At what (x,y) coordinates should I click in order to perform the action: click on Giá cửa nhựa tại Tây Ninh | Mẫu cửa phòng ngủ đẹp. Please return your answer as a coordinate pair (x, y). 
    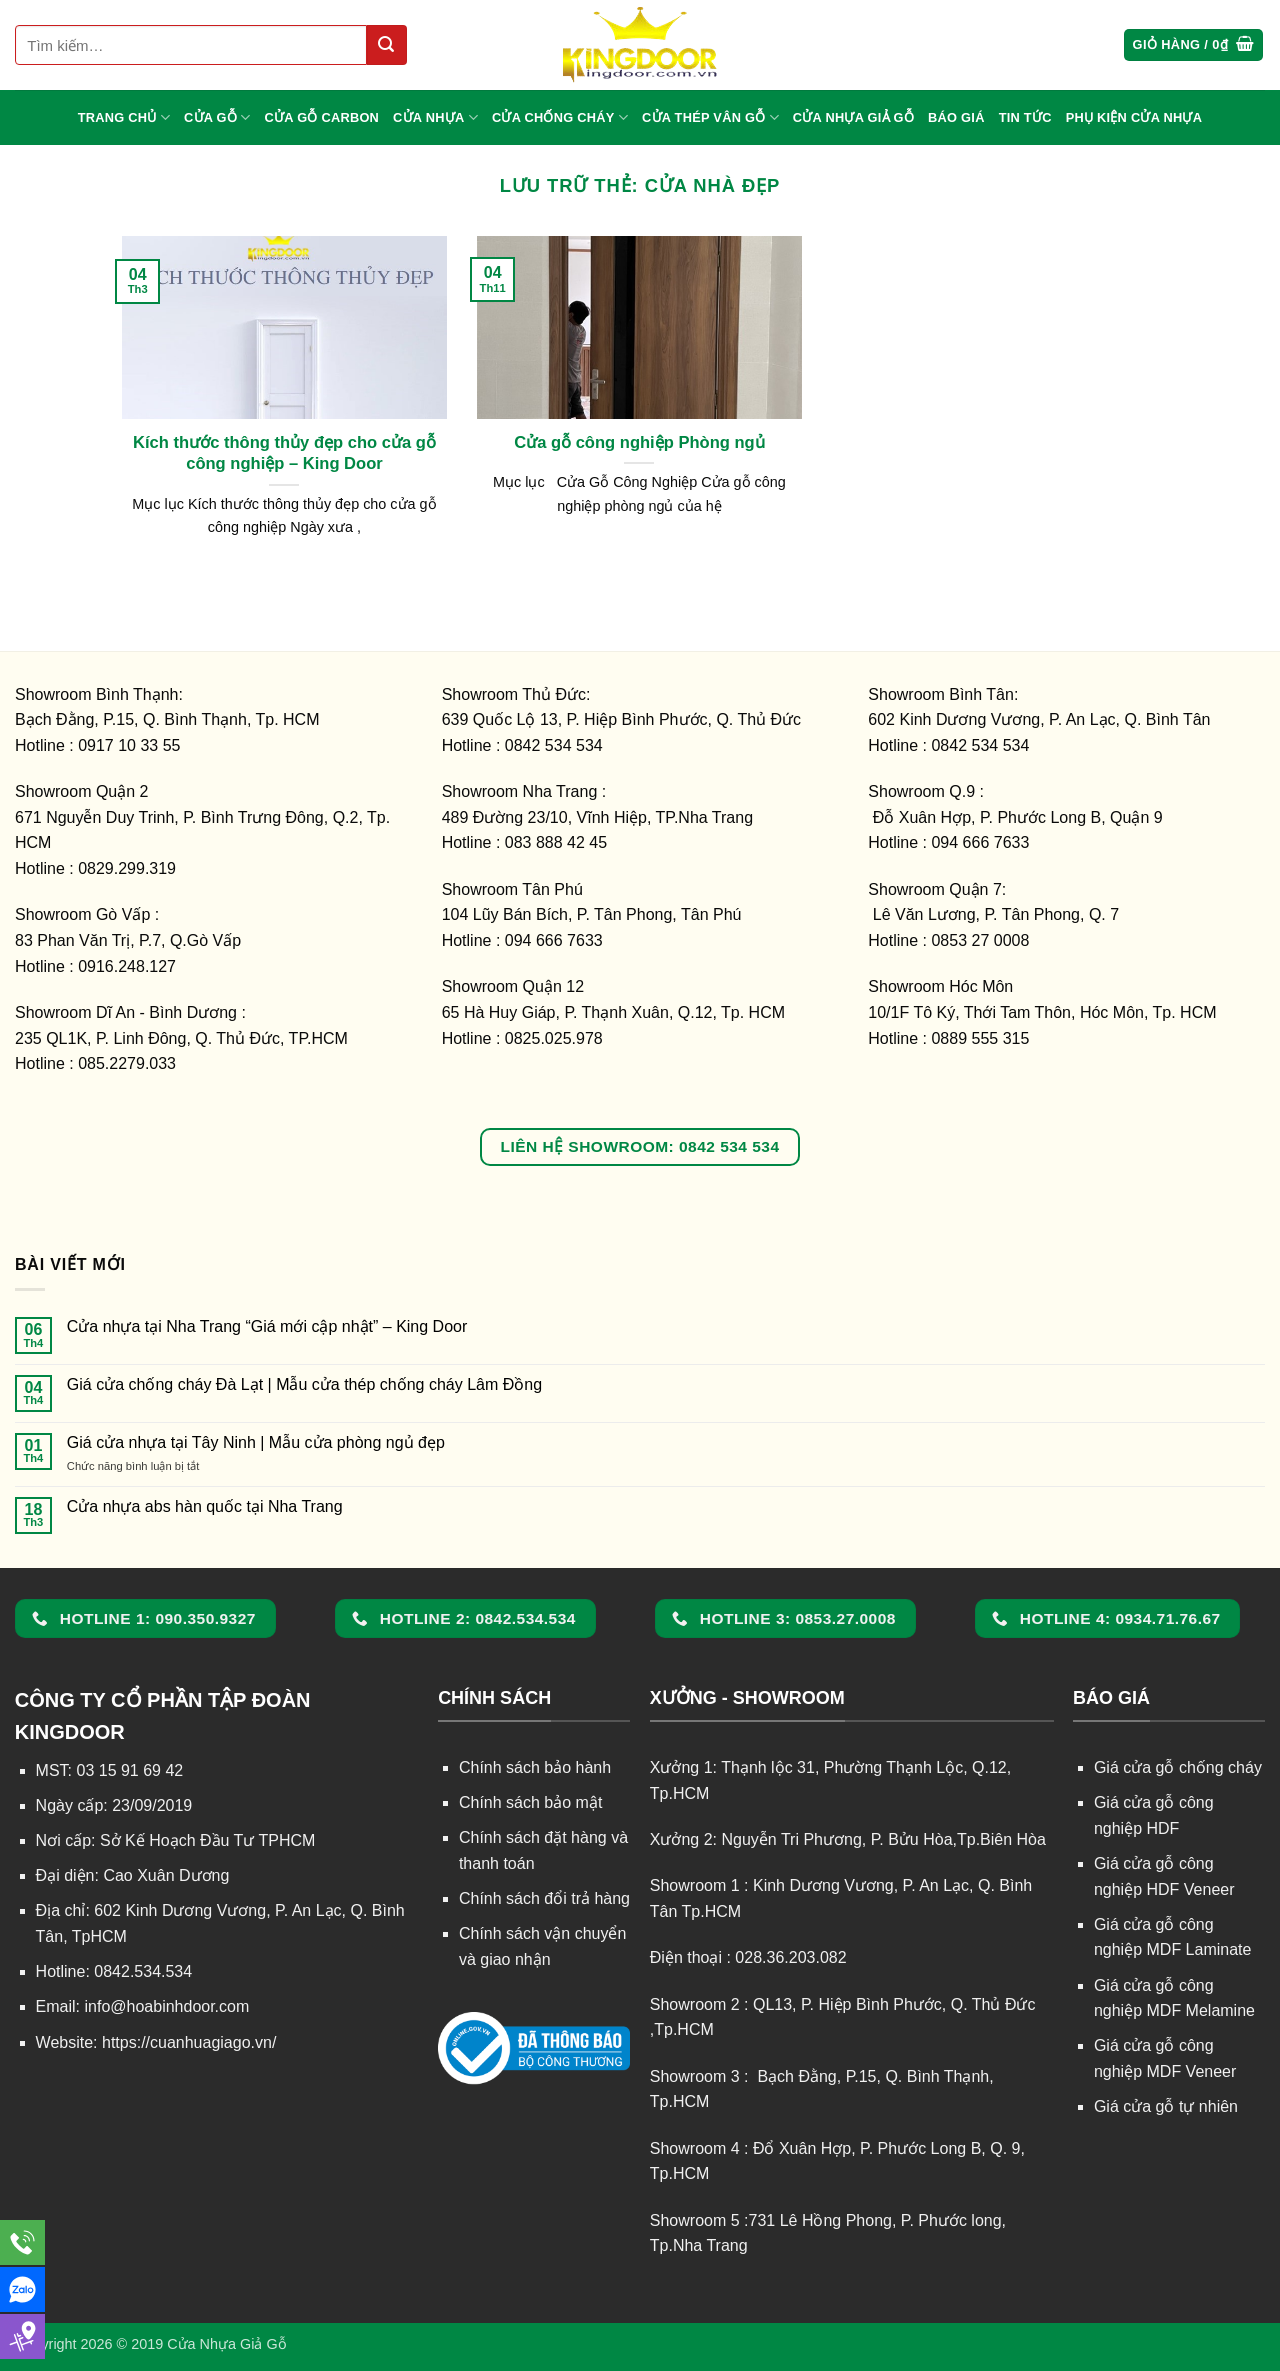
    Looking at the image, I should click on (256, 1442).